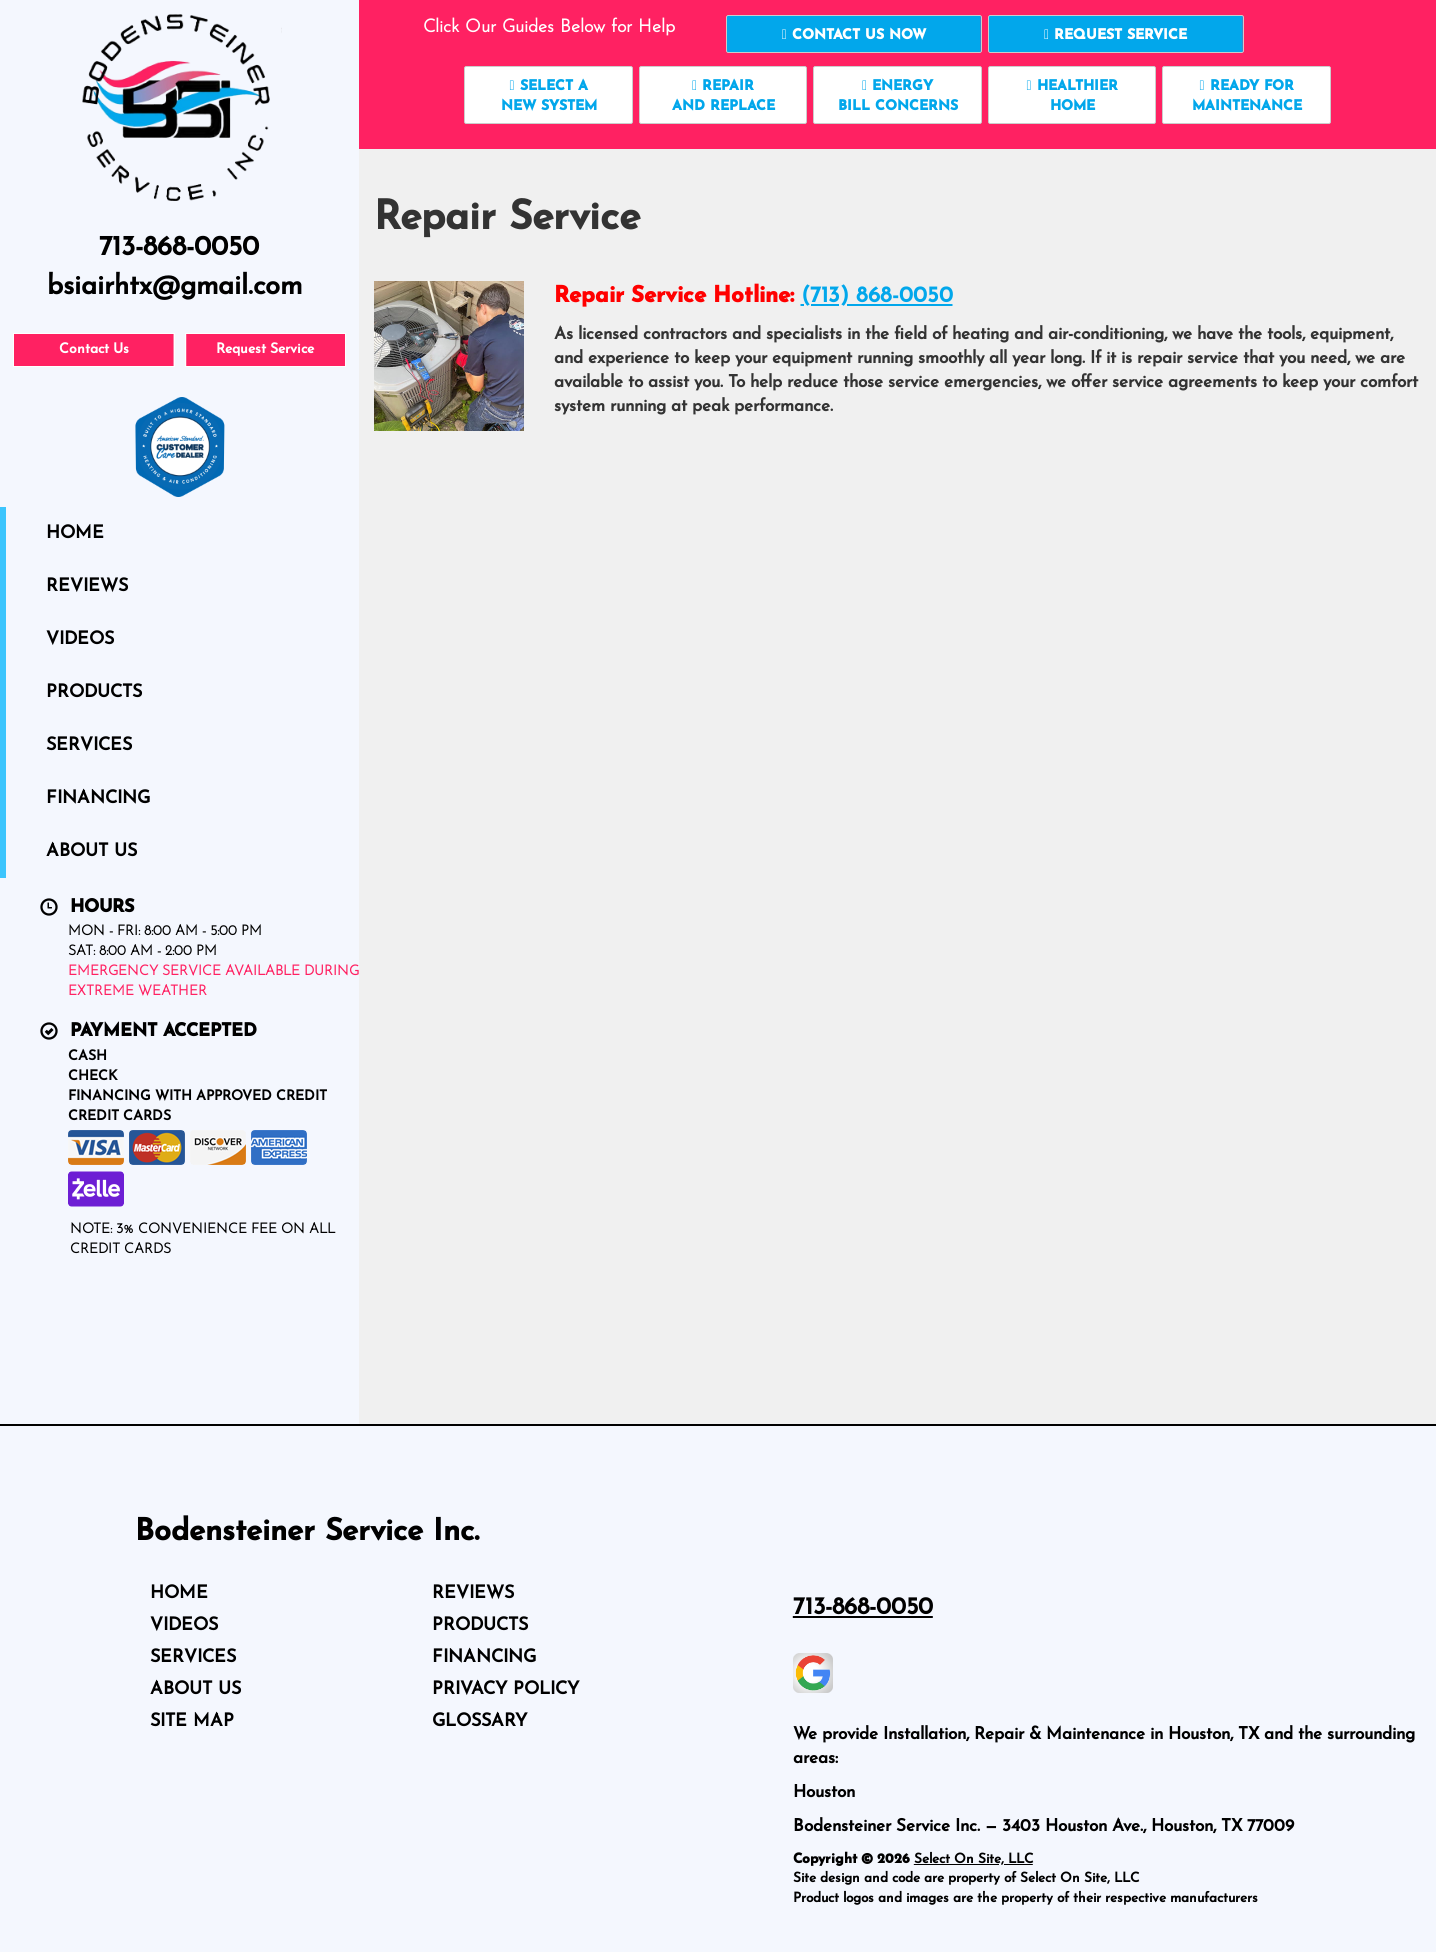  What do you see at coordinates (479, 1721) in the screenshot?
I see `Glossary` at bounding box center [479, 1721].